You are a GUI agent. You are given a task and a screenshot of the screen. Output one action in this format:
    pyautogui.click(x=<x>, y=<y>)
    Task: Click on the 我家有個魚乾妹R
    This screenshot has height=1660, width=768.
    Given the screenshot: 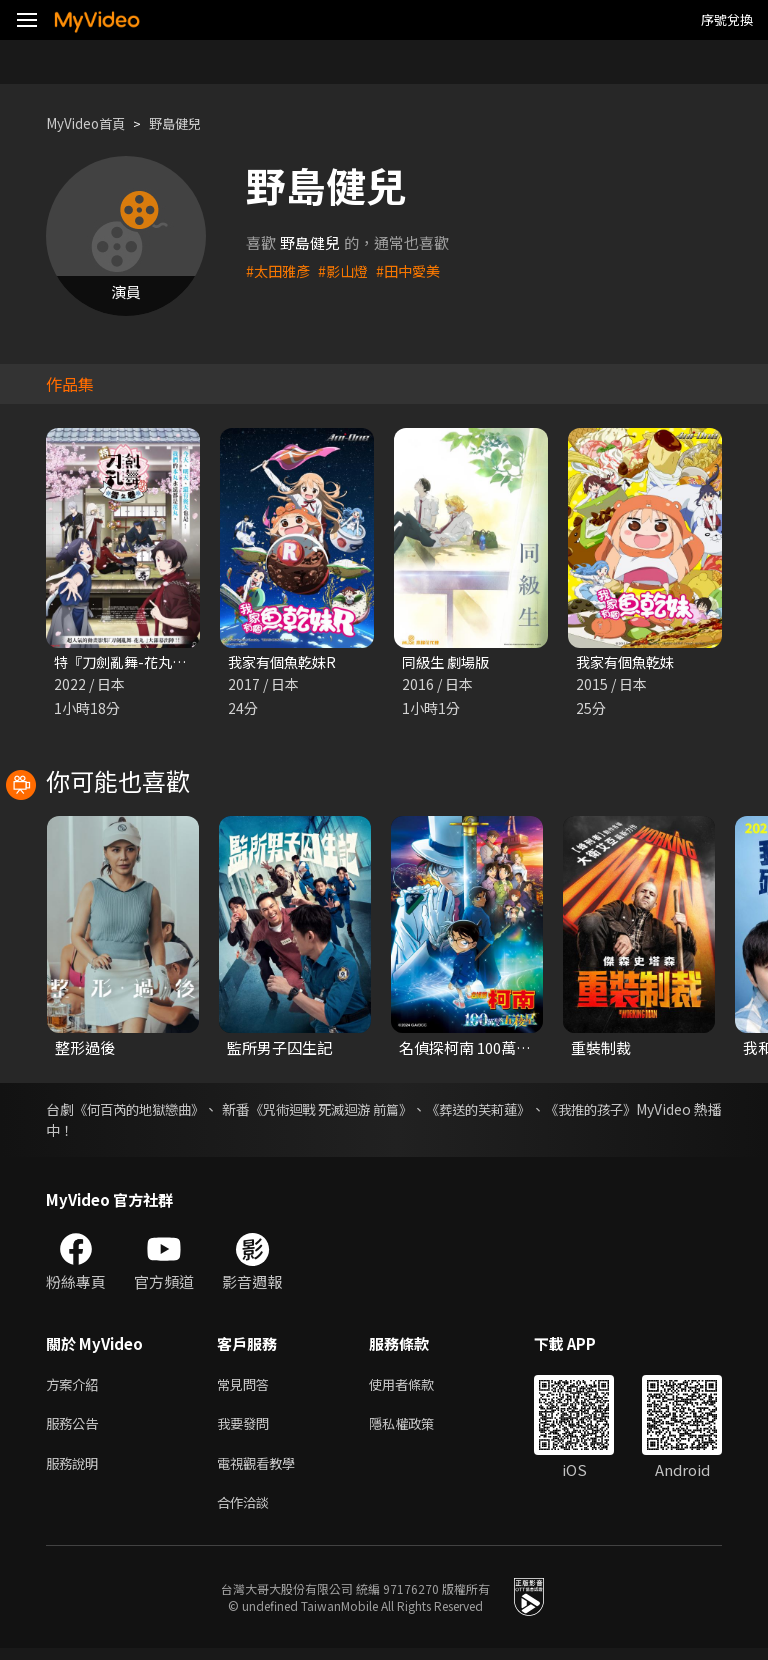 What is the action you would take?
    pyautogui.click(x=285, y=662)
    